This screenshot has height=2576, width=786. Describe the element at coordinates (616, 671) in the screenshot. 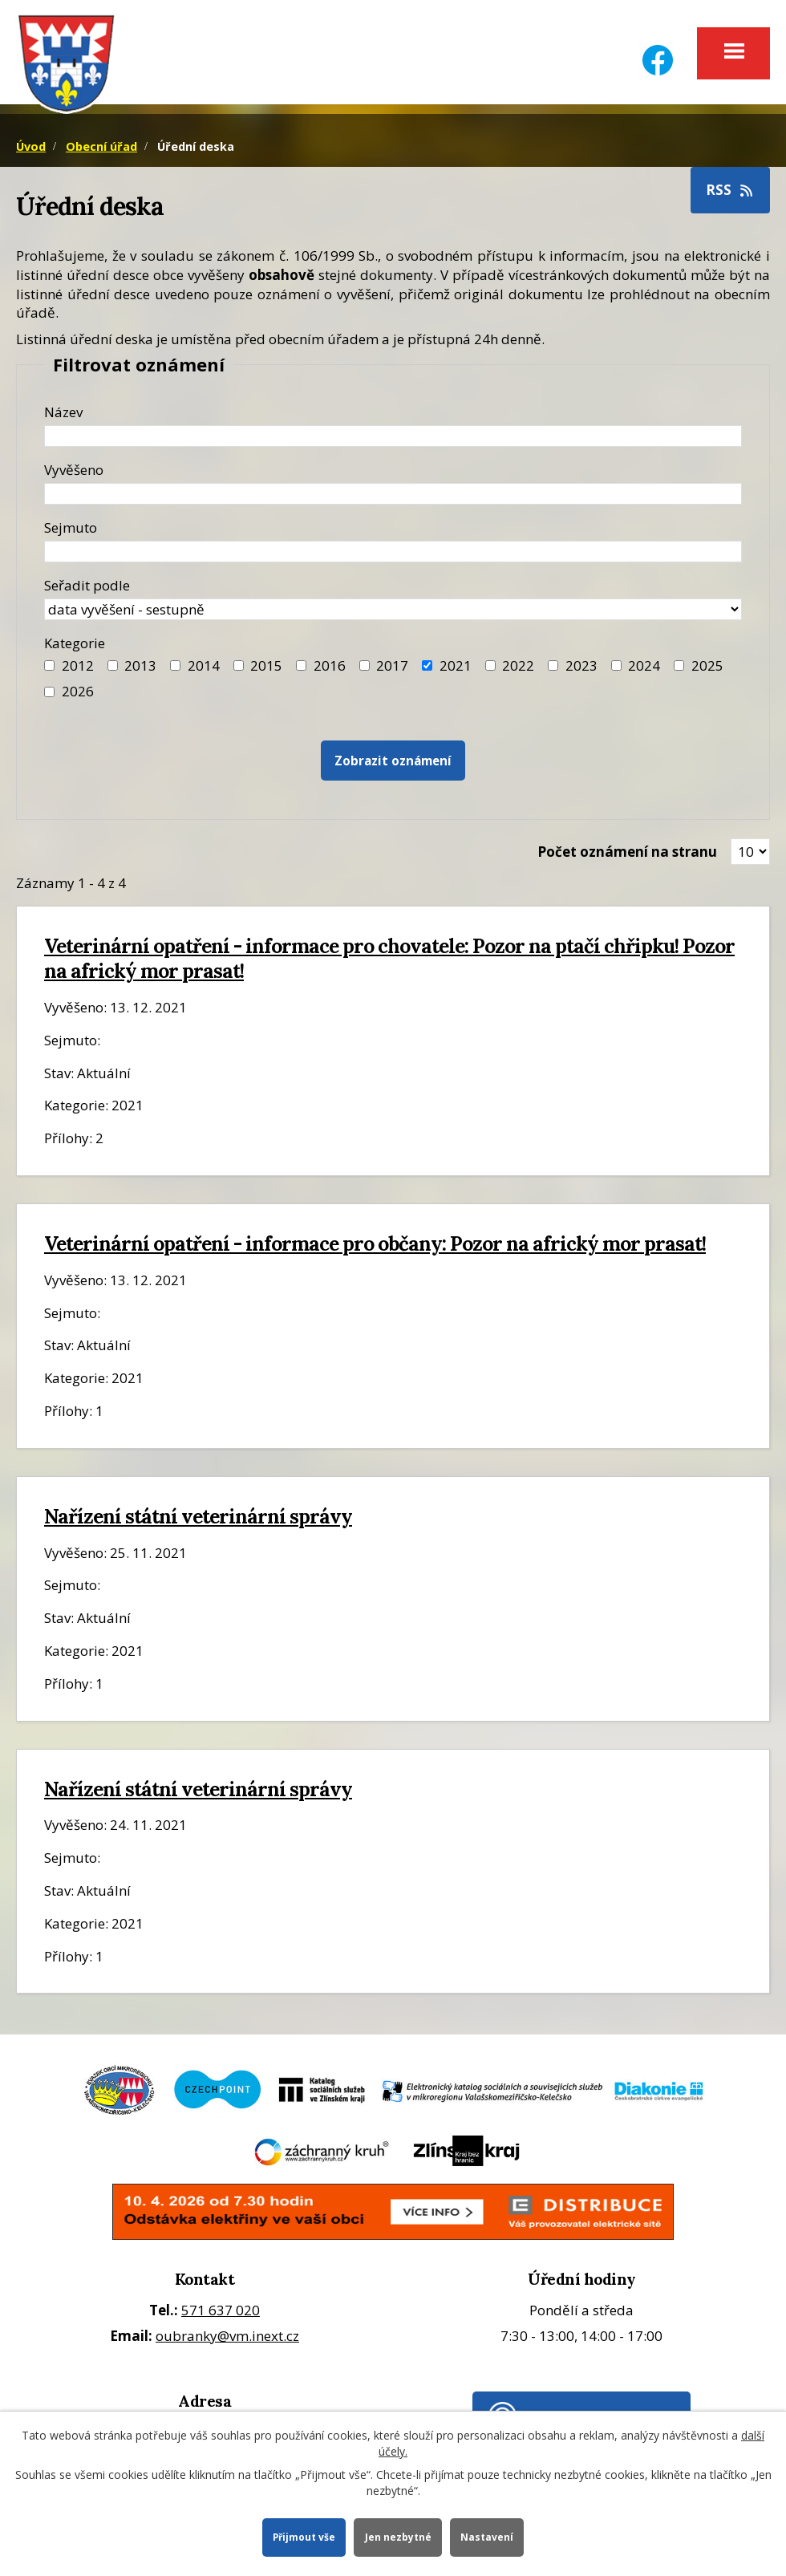

I see `[Filtr roku 2024]` at that location.